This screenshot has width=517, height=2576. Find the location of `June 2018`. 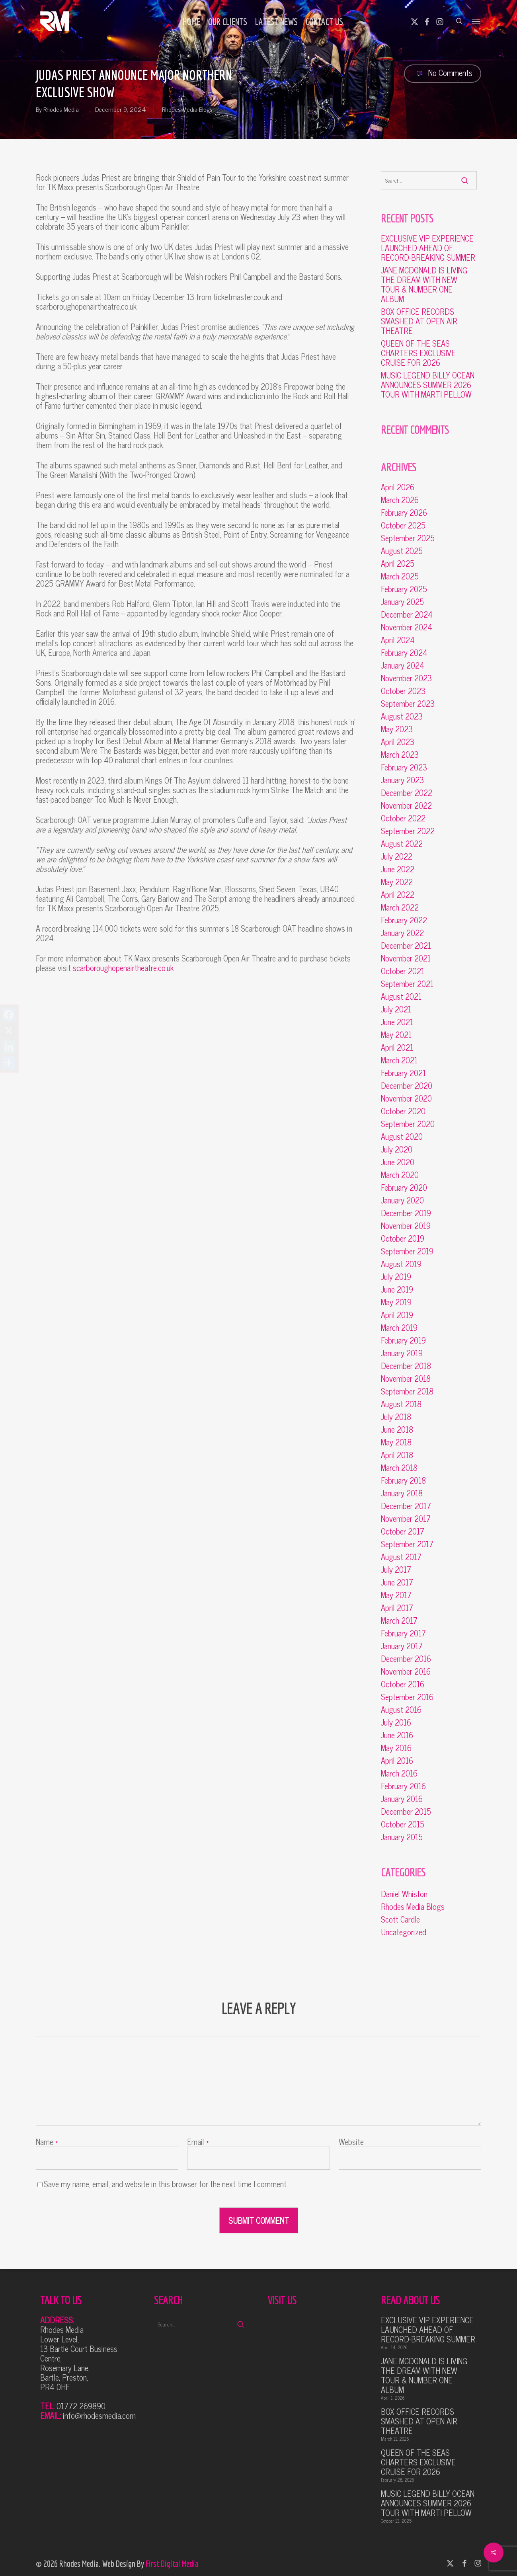

June 2018 is located at coordinates (397, 1429).